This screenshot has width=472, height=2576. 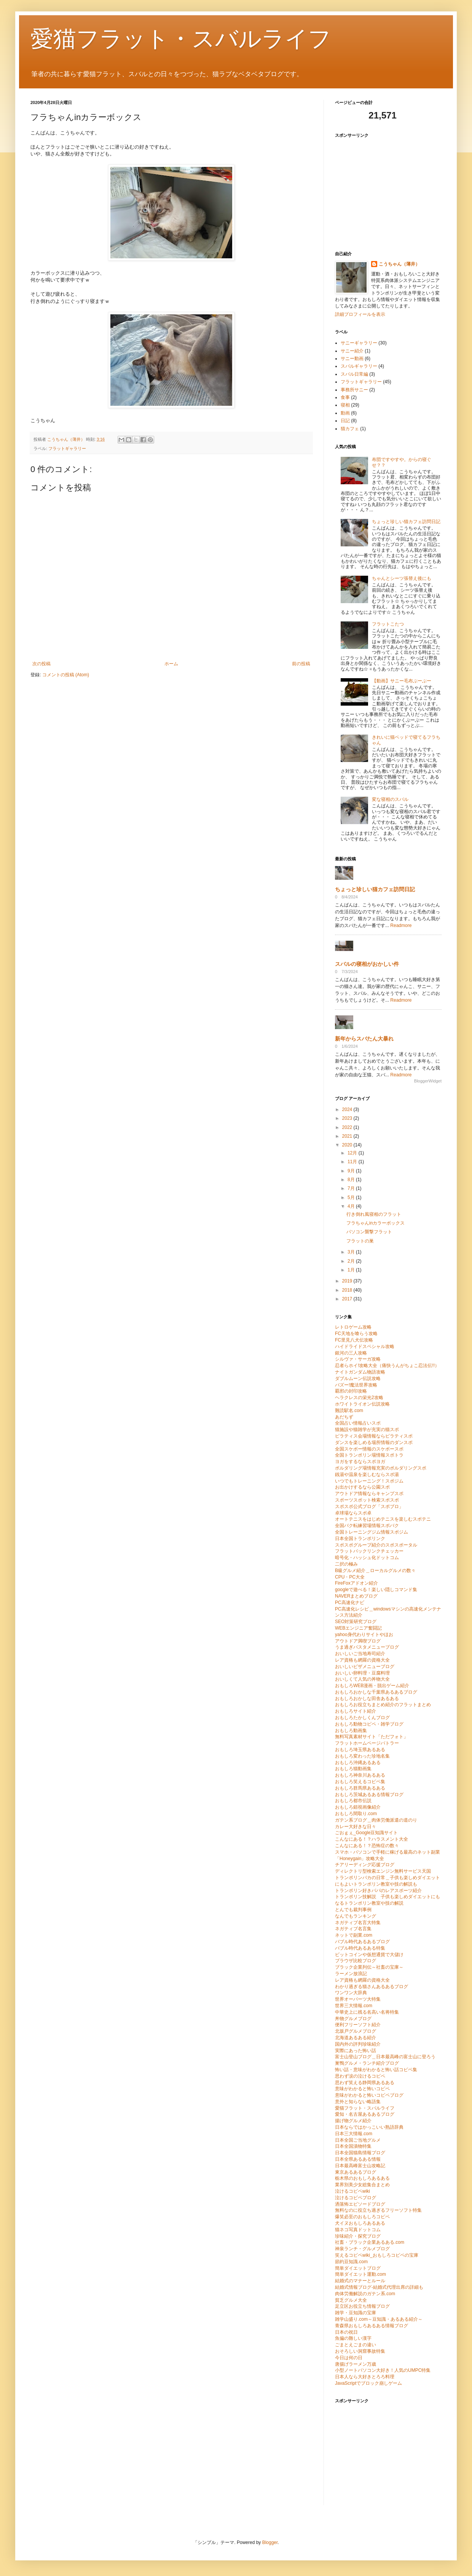 I want to click on 2017, so click(x=348, y=1299).